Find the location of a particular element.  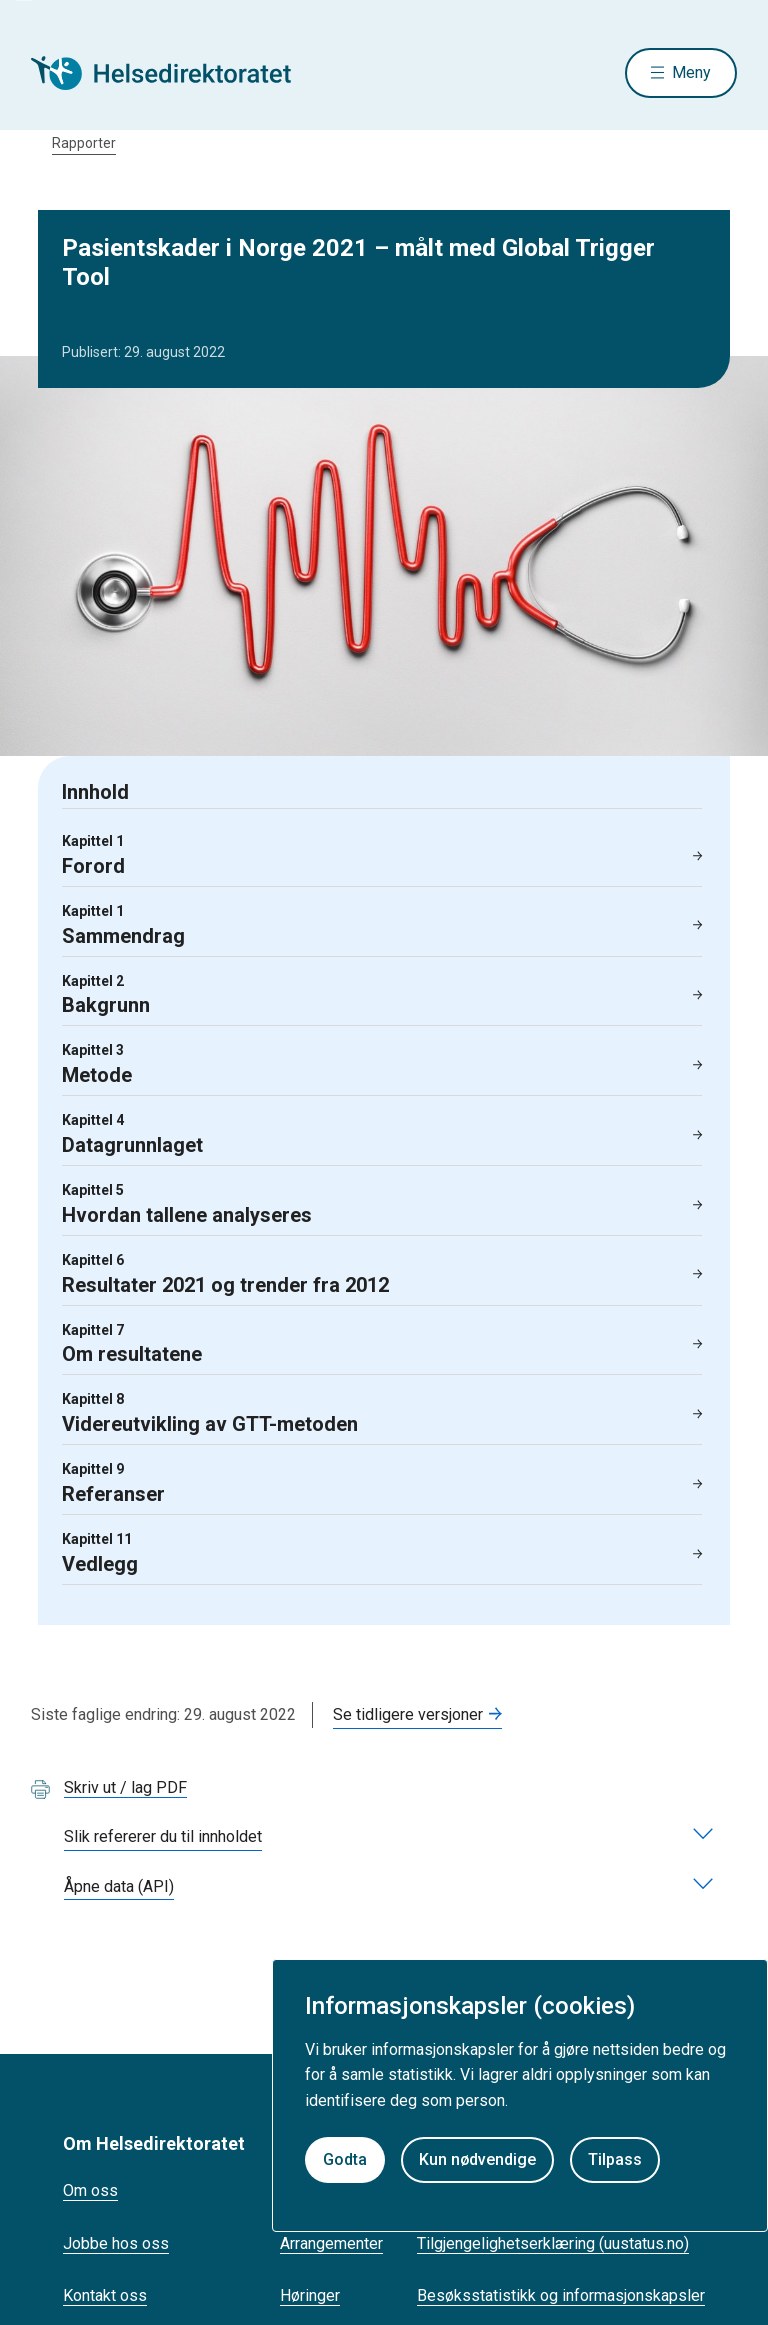

Tilpass is located at coordinates (615, 2159).